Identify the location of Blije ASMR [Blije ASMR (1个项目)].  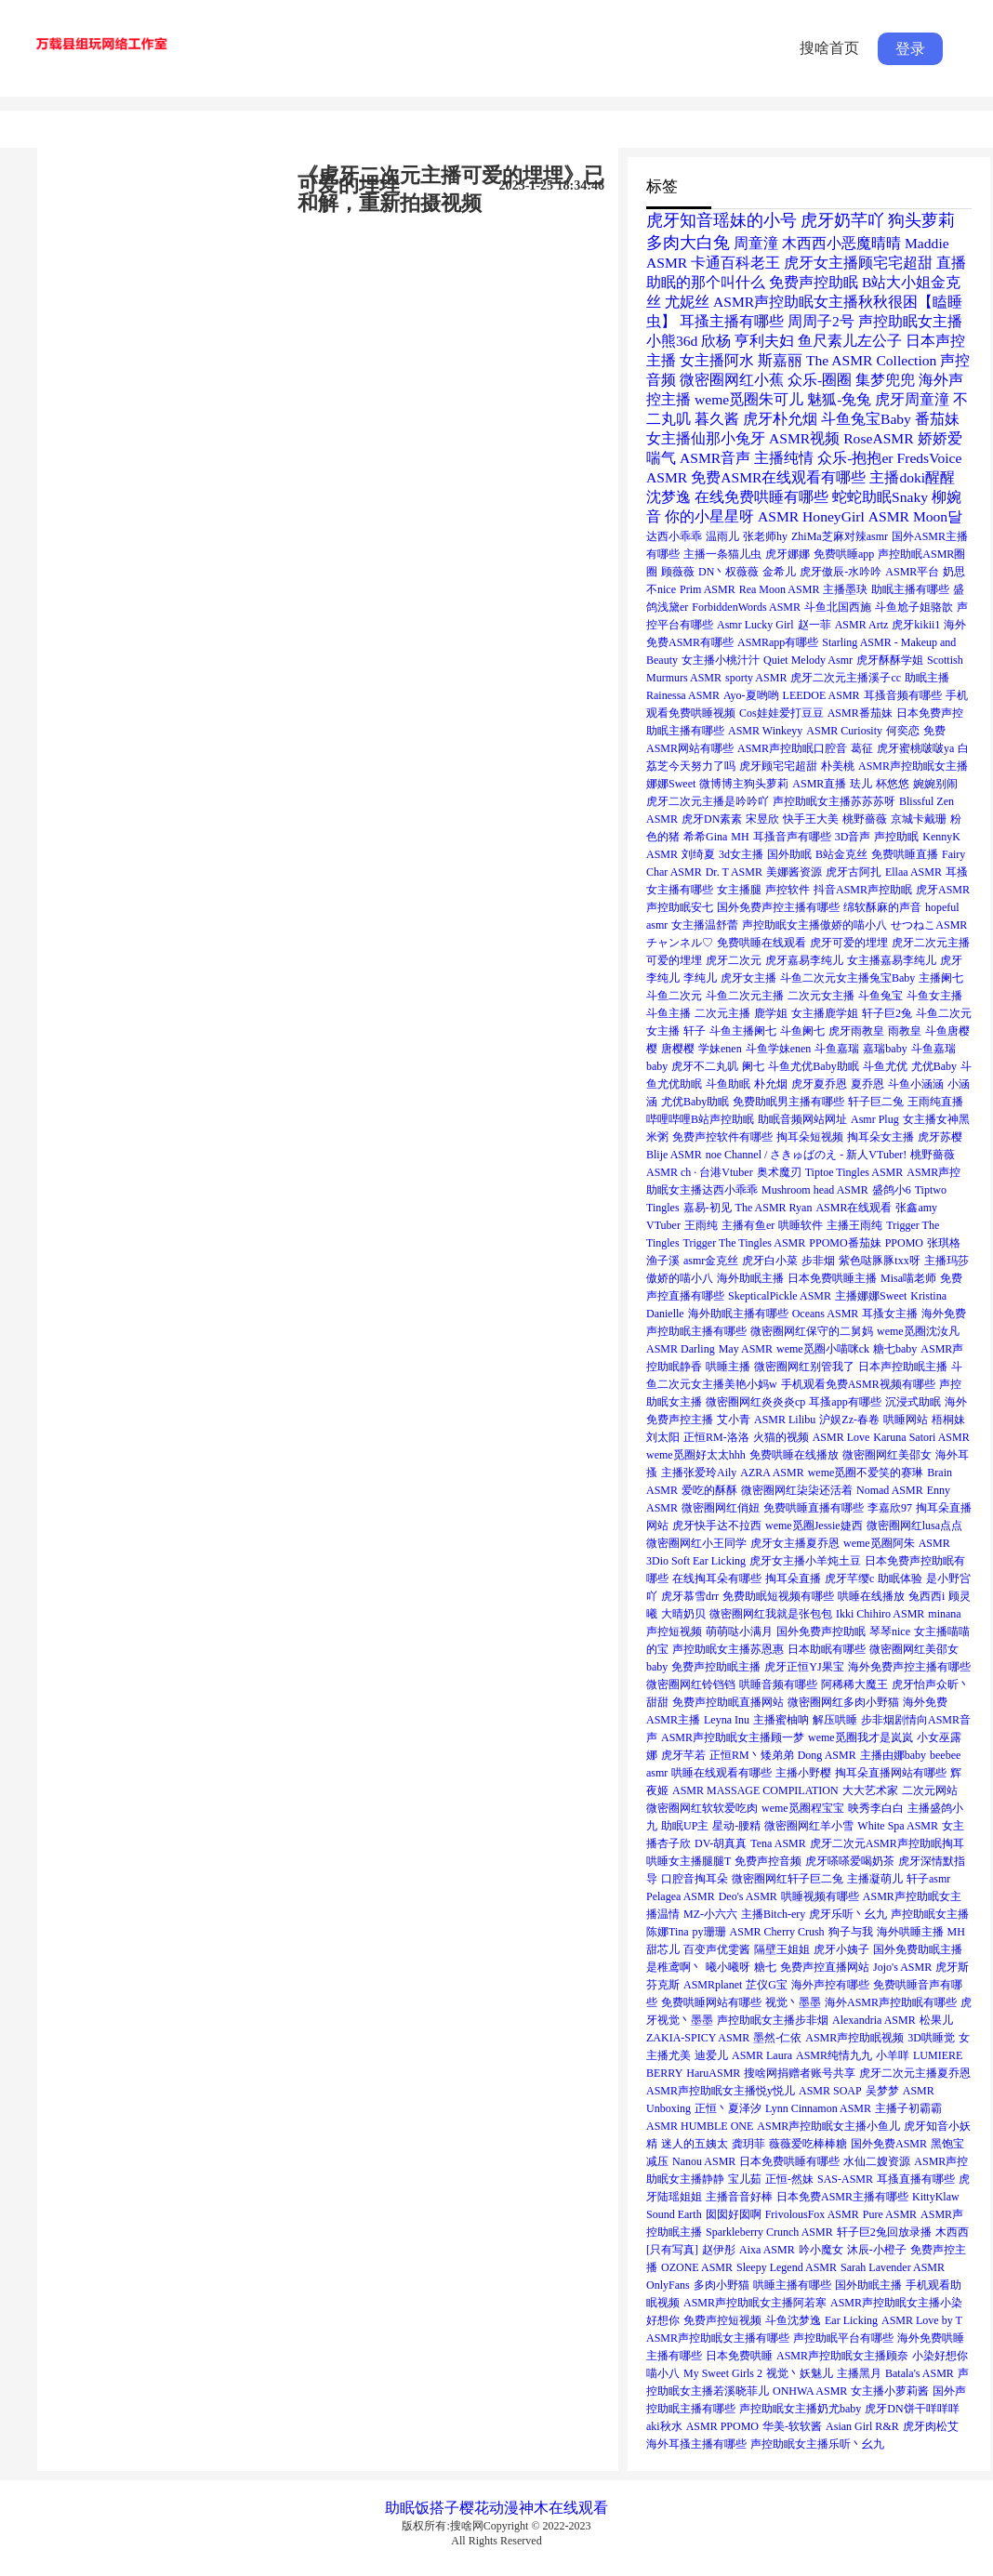
(674, 1154).